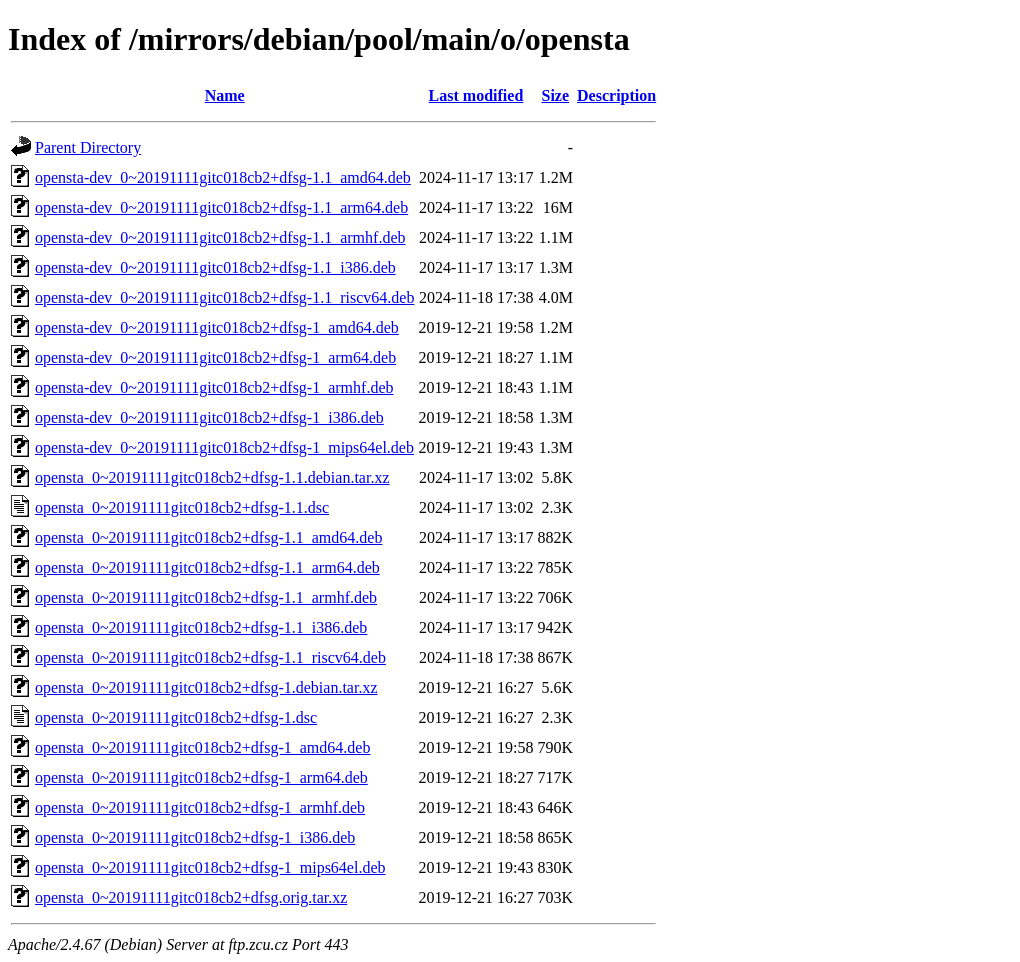 This screenshot has width=1020, height=962. What do you see at coordinates (208, 537) in the screenshot?
I see `opensta_0~20191111gitc018cb2+dfsg-1.1_amd64.deb` at bounding box center [208, 537].